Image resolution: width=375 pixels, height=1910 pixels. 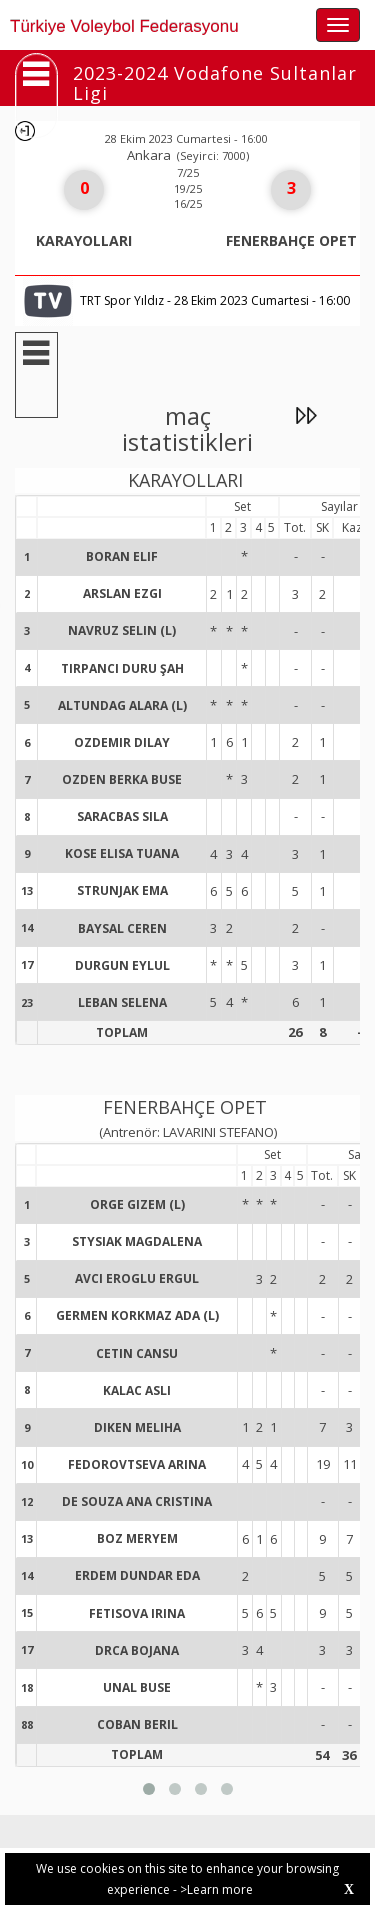 What do you see at coordinates (124, 26) in the screenshot?
I see `Türkiye Voleybol Federasyonu` at bounding box center [124, 26].